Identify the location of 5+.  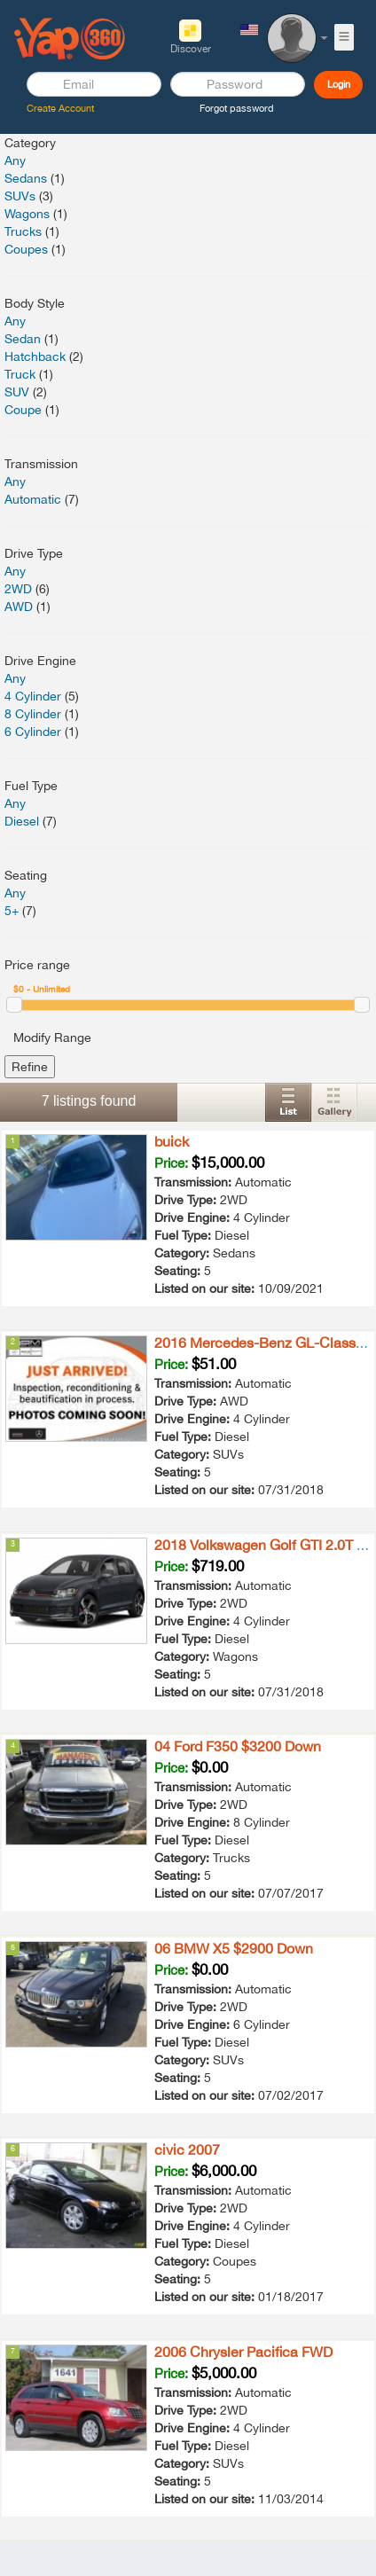
(11, 911).